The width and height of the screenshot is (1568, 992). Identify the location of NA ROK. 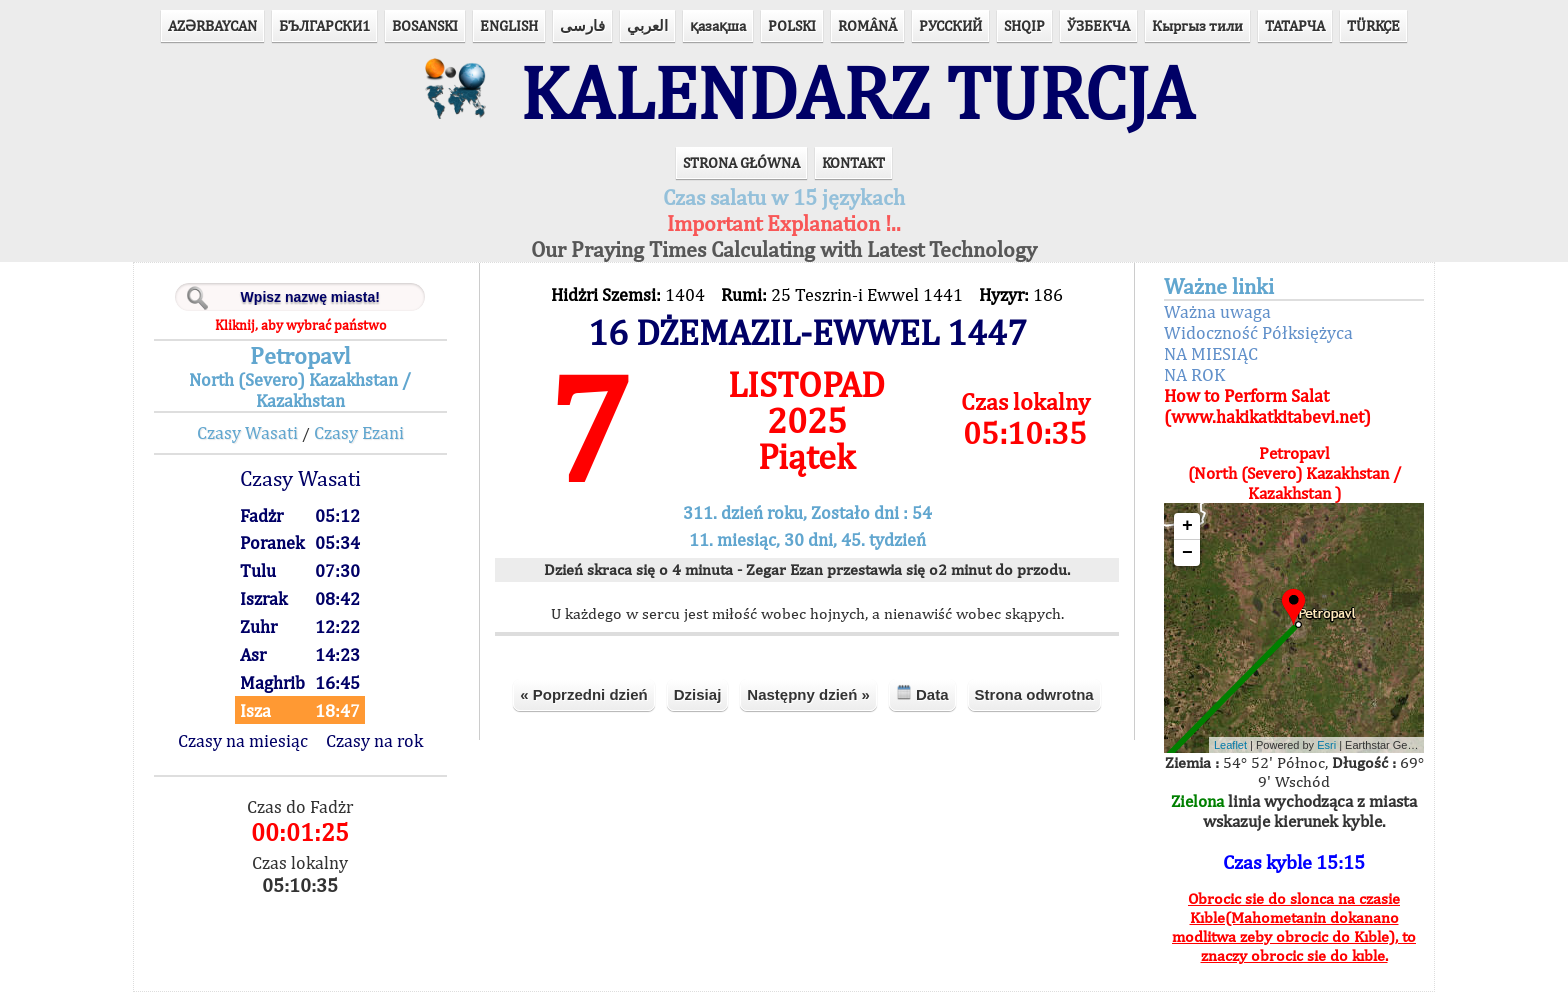
(1194, 374).